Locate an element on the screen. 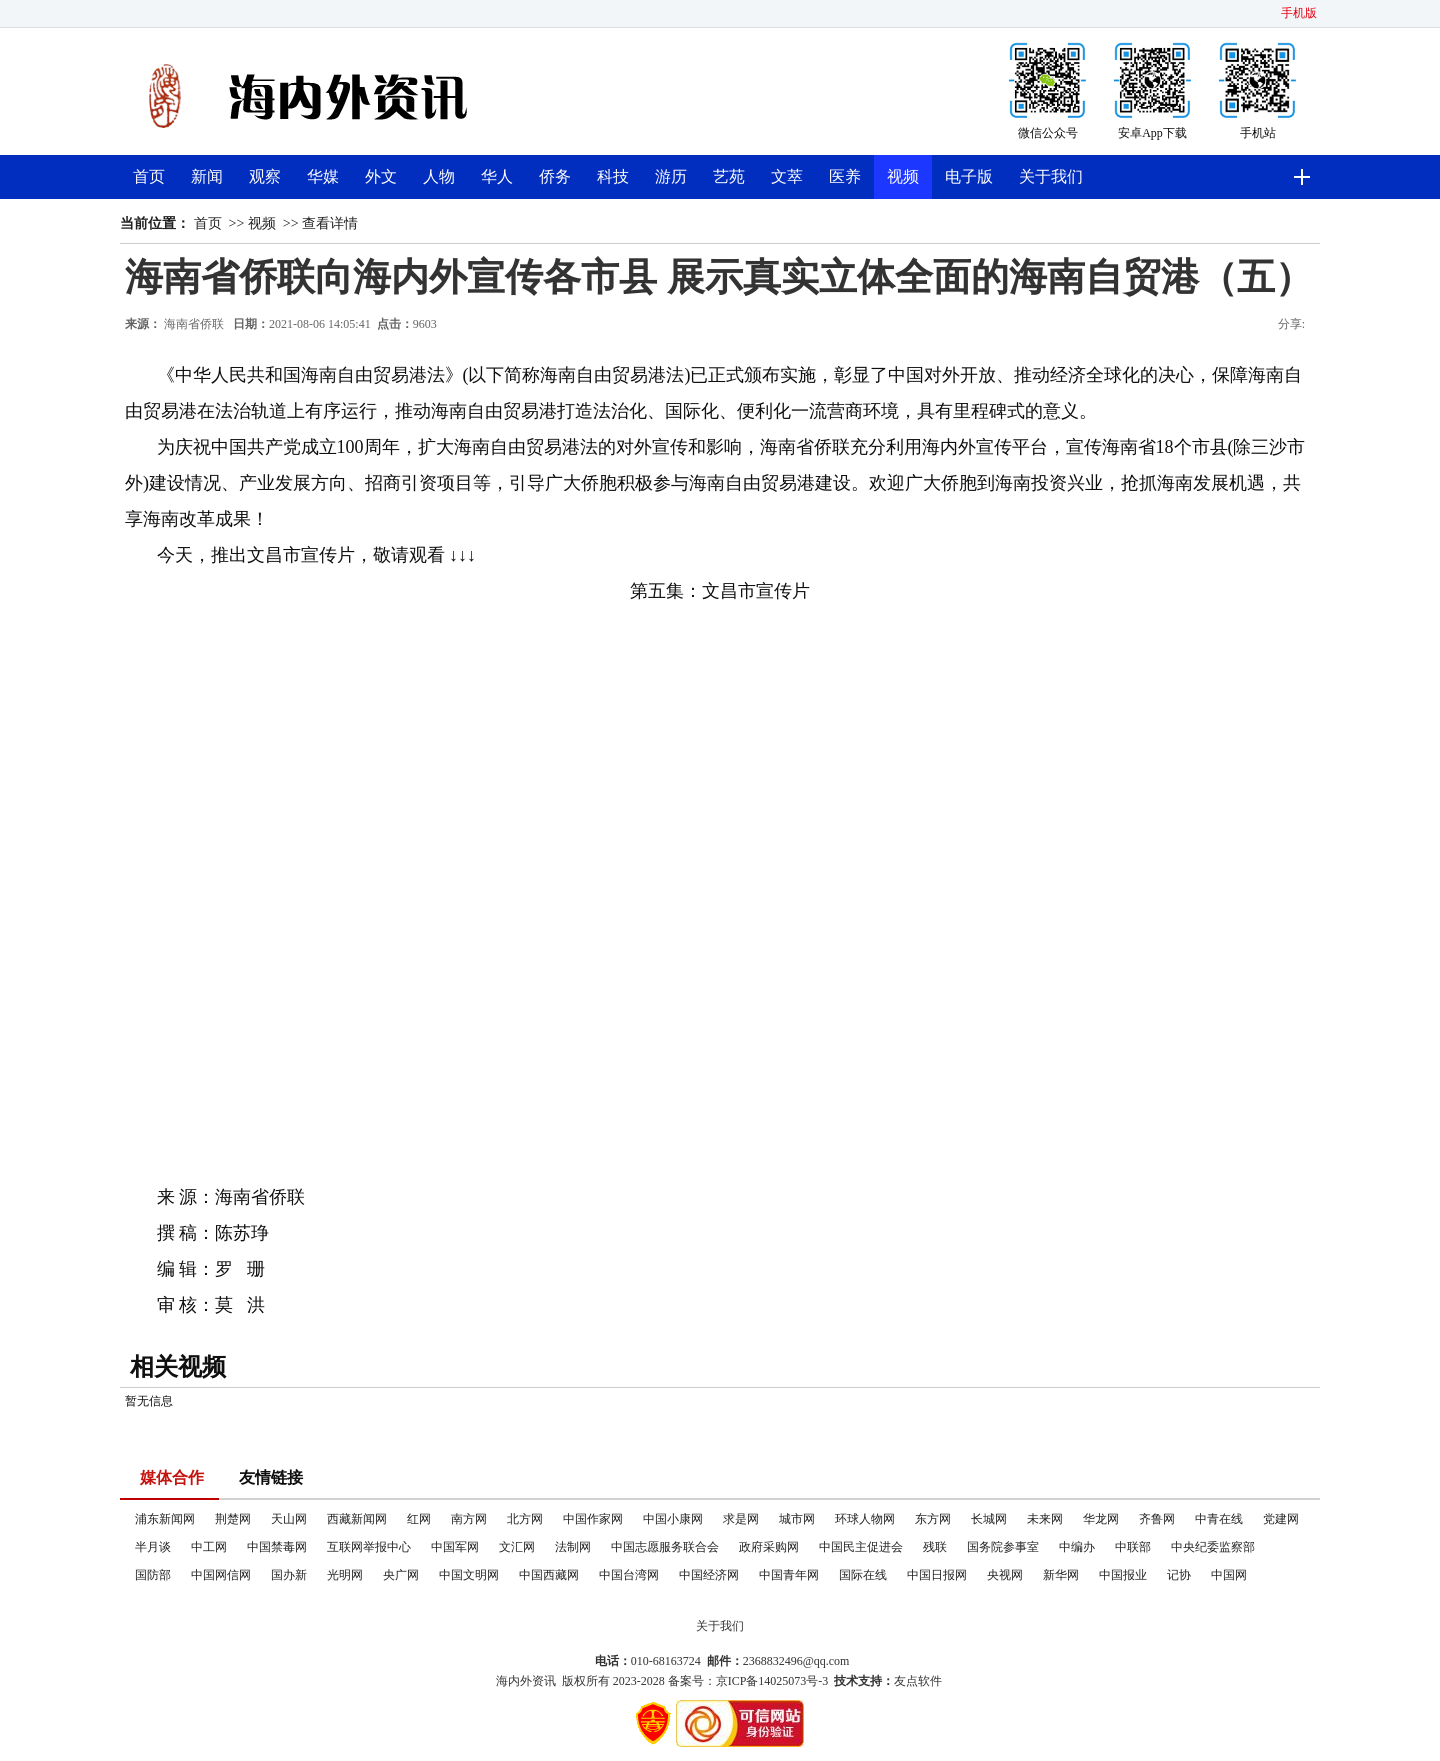 The width and height of the screenshot is (1440, 1761). 查看详情 is located at coordinates (330, 223).